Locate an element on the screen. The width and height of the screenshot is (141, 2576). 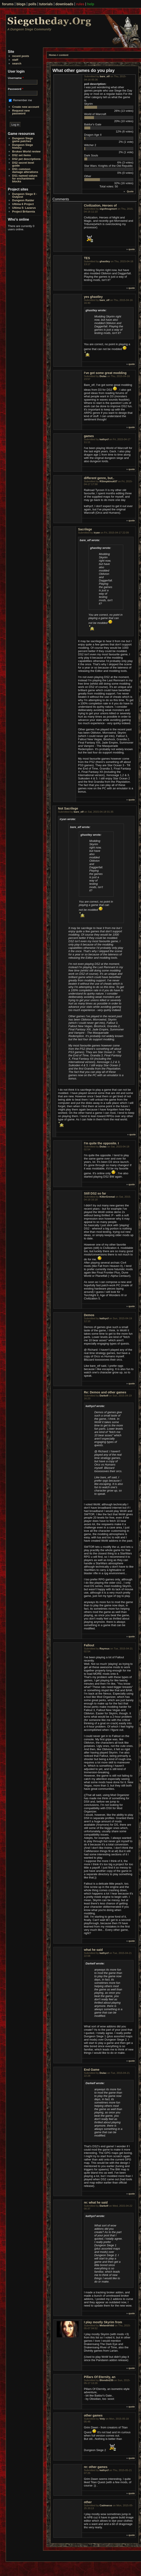
bare_elf is located at coordinates (105, 76).